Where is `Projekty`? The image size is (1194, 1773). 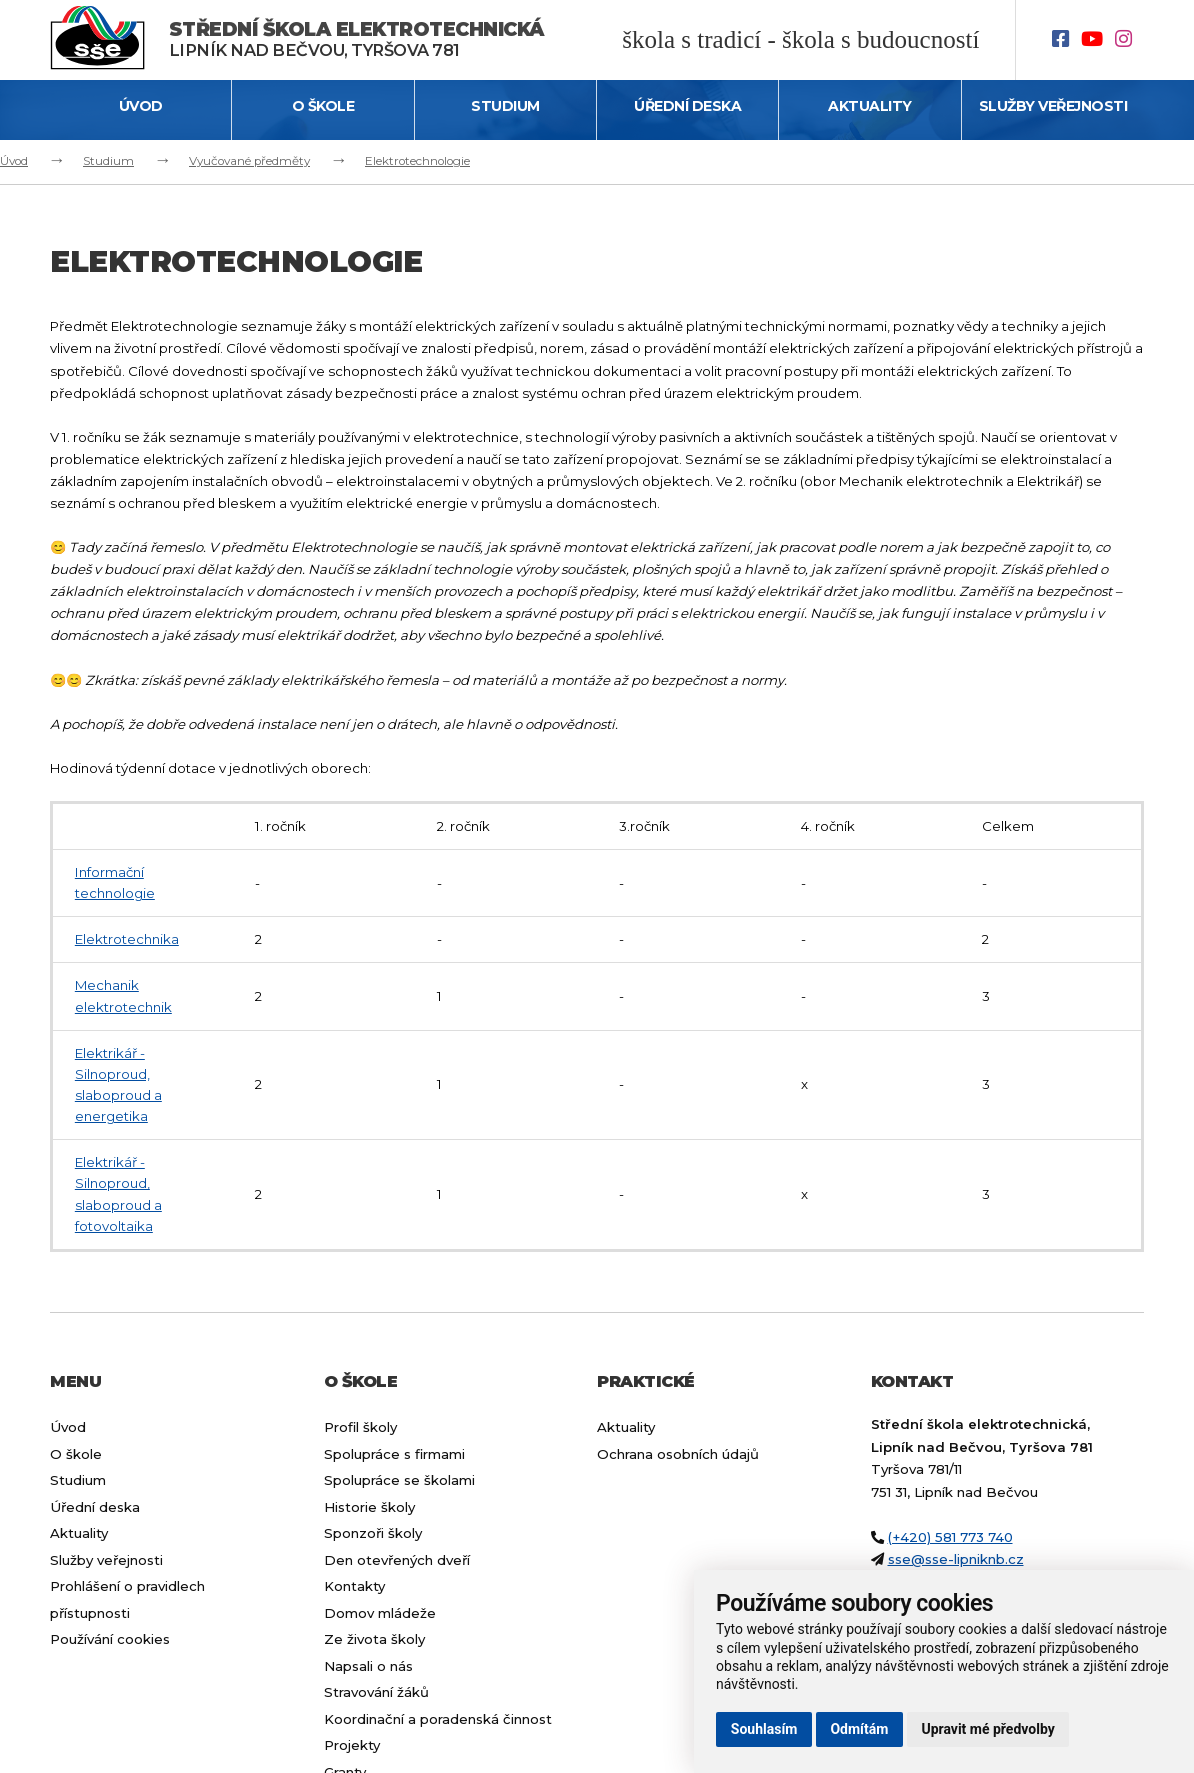
Projekty is located at coordinates (352, 1745).